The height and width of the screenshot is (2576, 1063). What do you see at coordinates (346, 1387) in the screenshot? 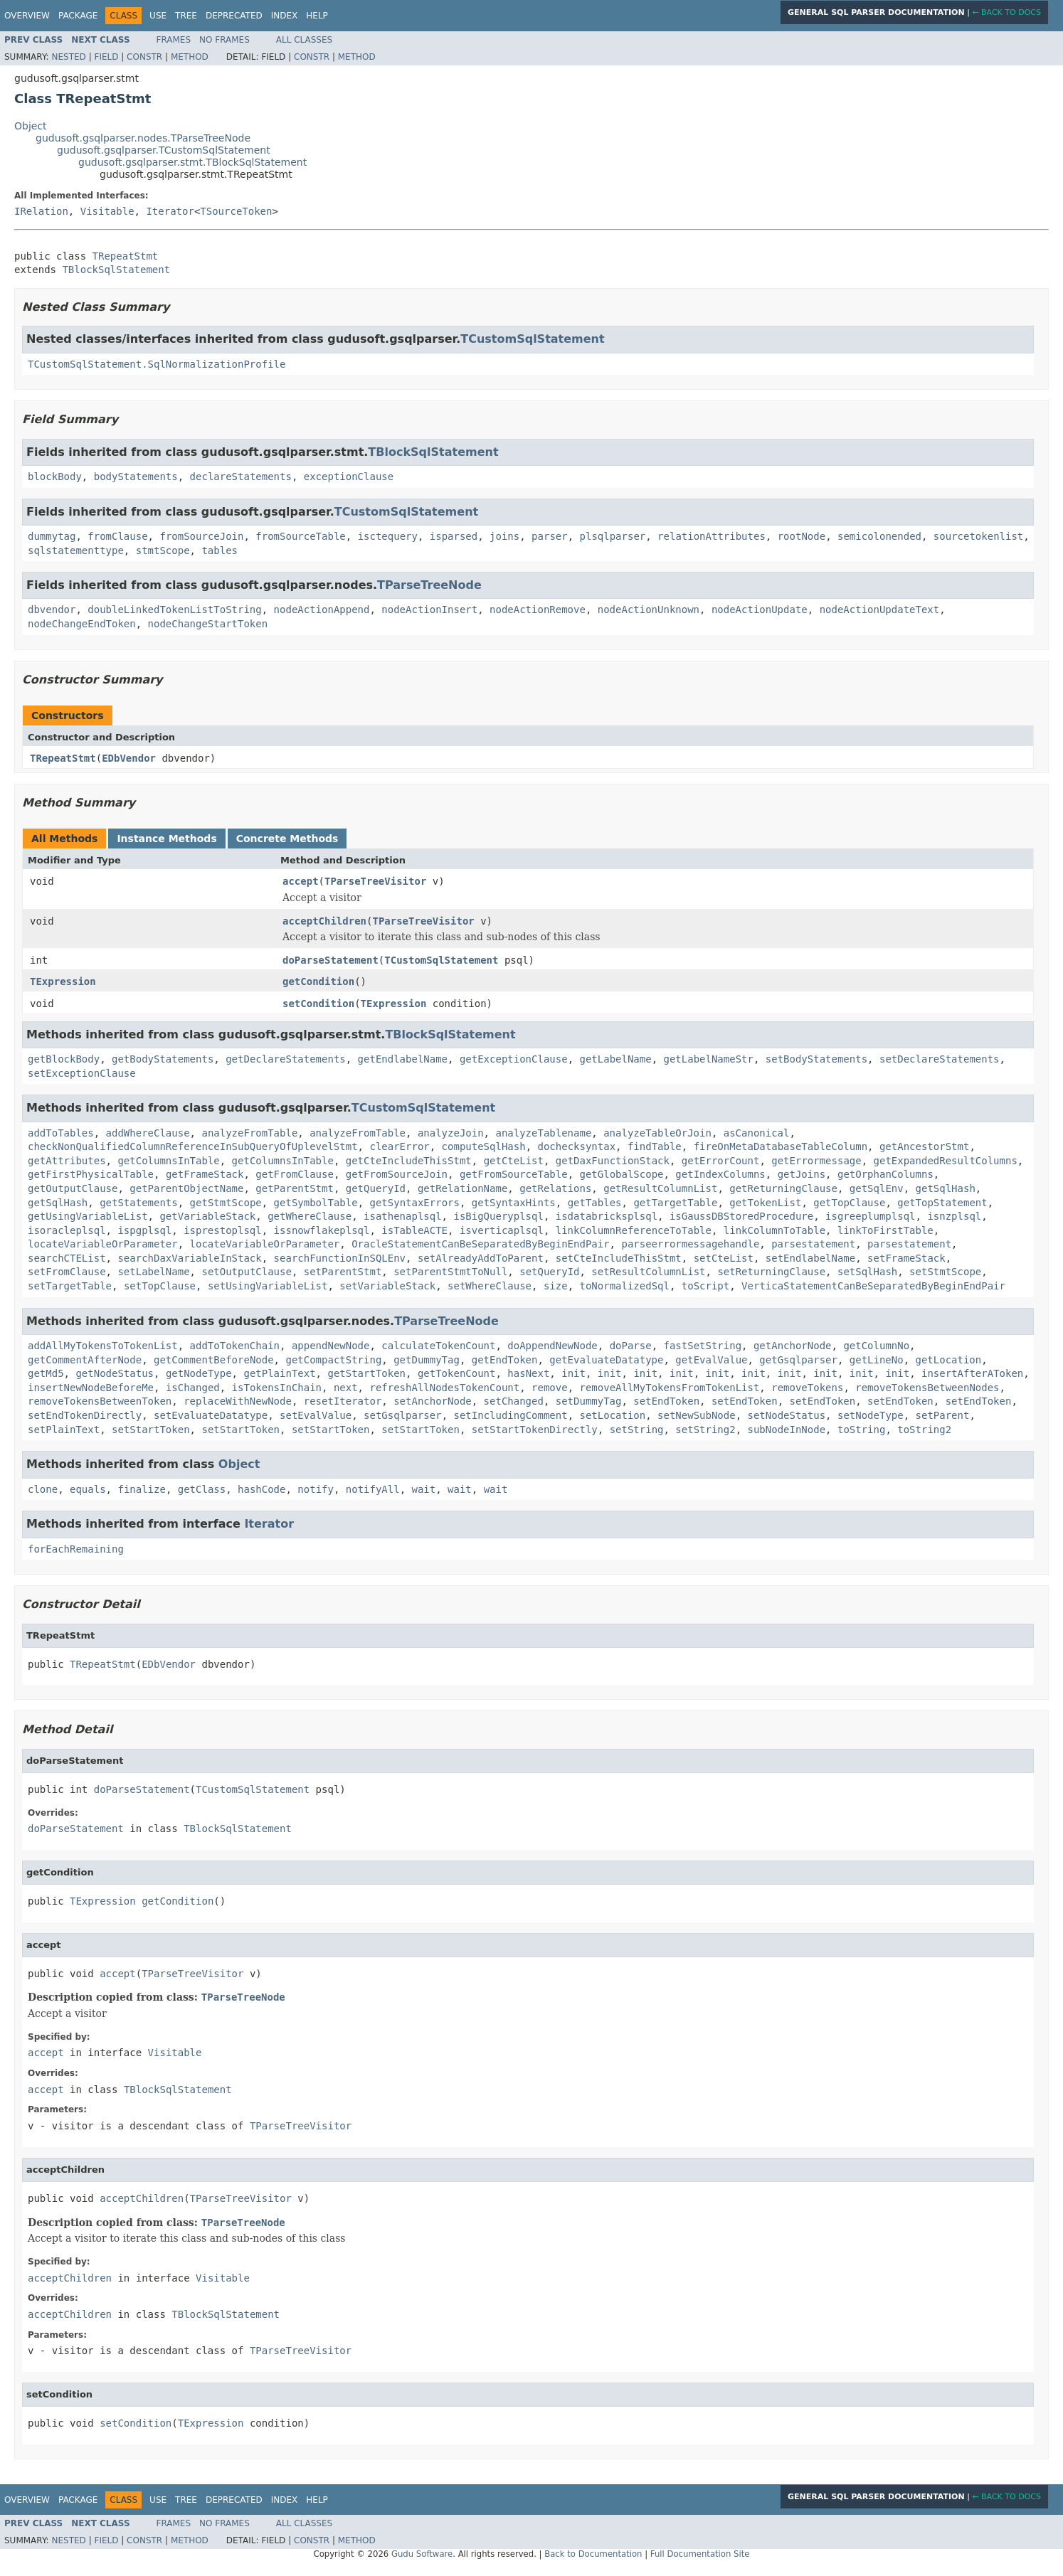
I see `next` at bounding box center [346, 1387].